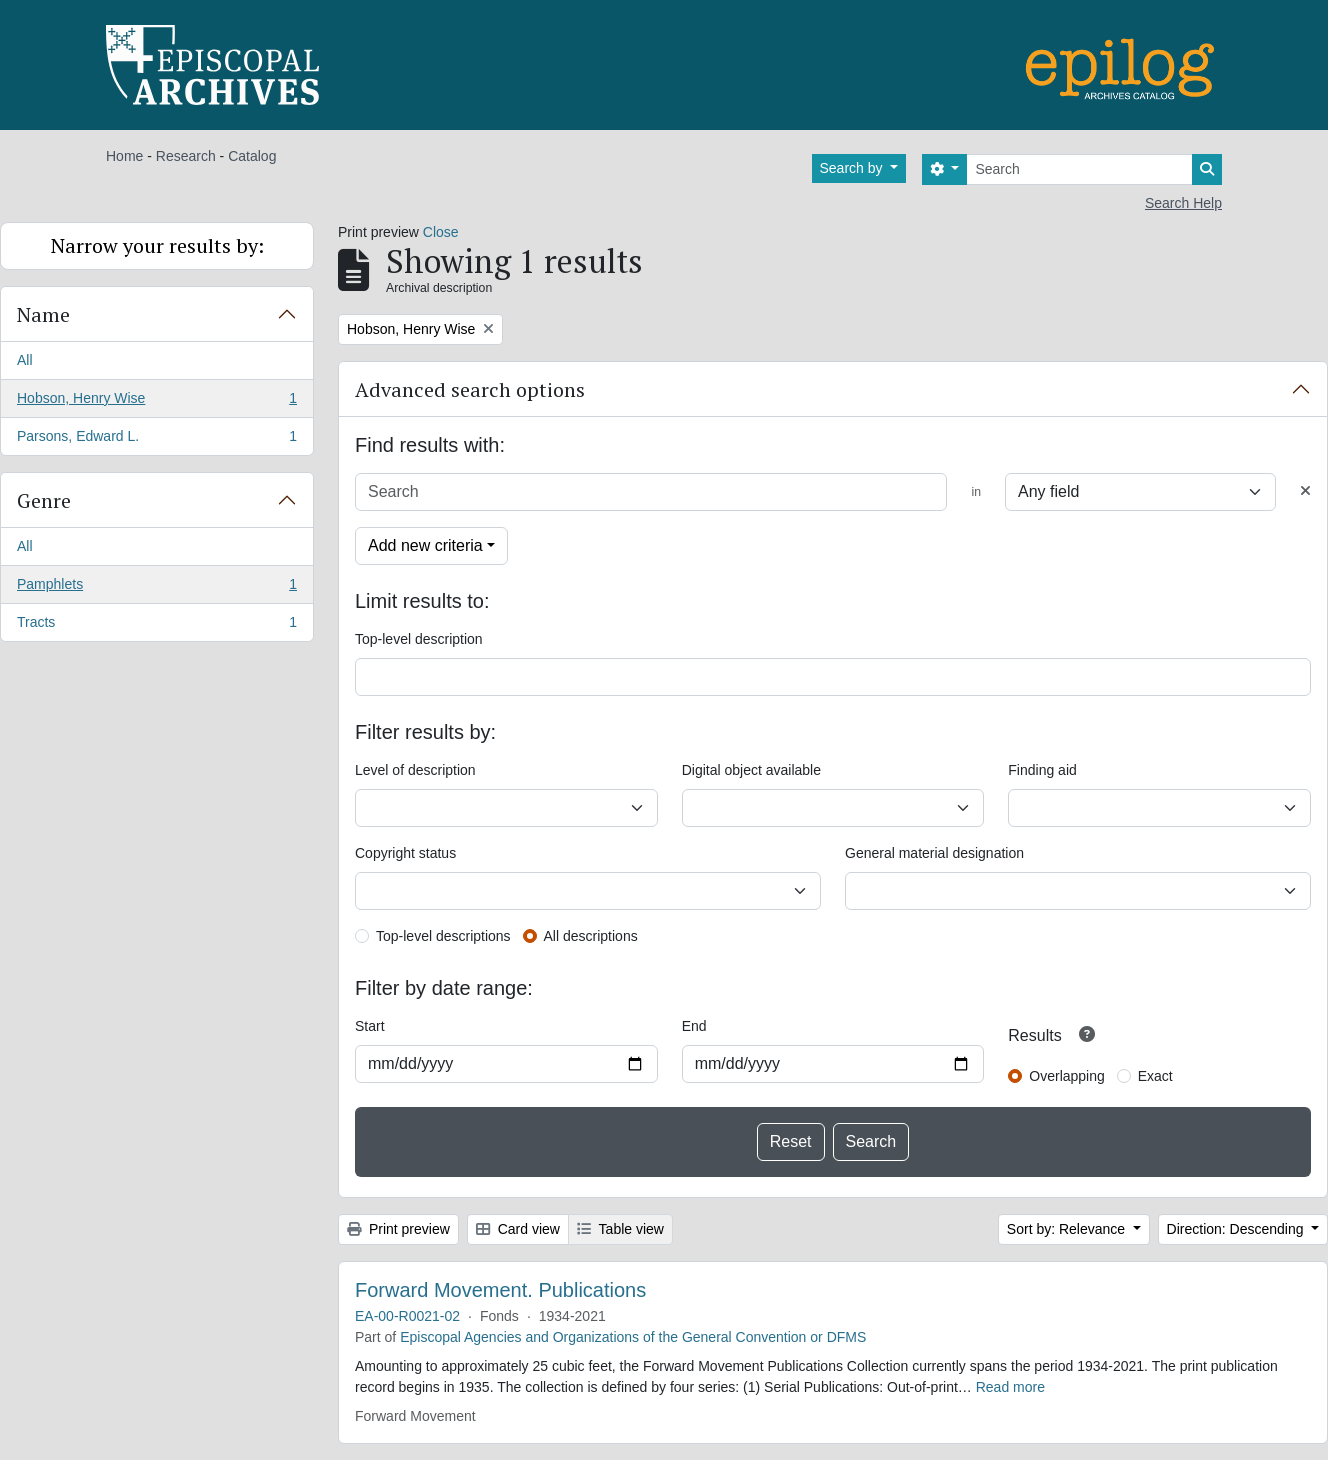 The width and height of the screenshot is (1328, 1460). What do you see at coordinates (425, 545) in the screenshot?
I see `Add new criteria [button]` at bounding box center [425, 545].